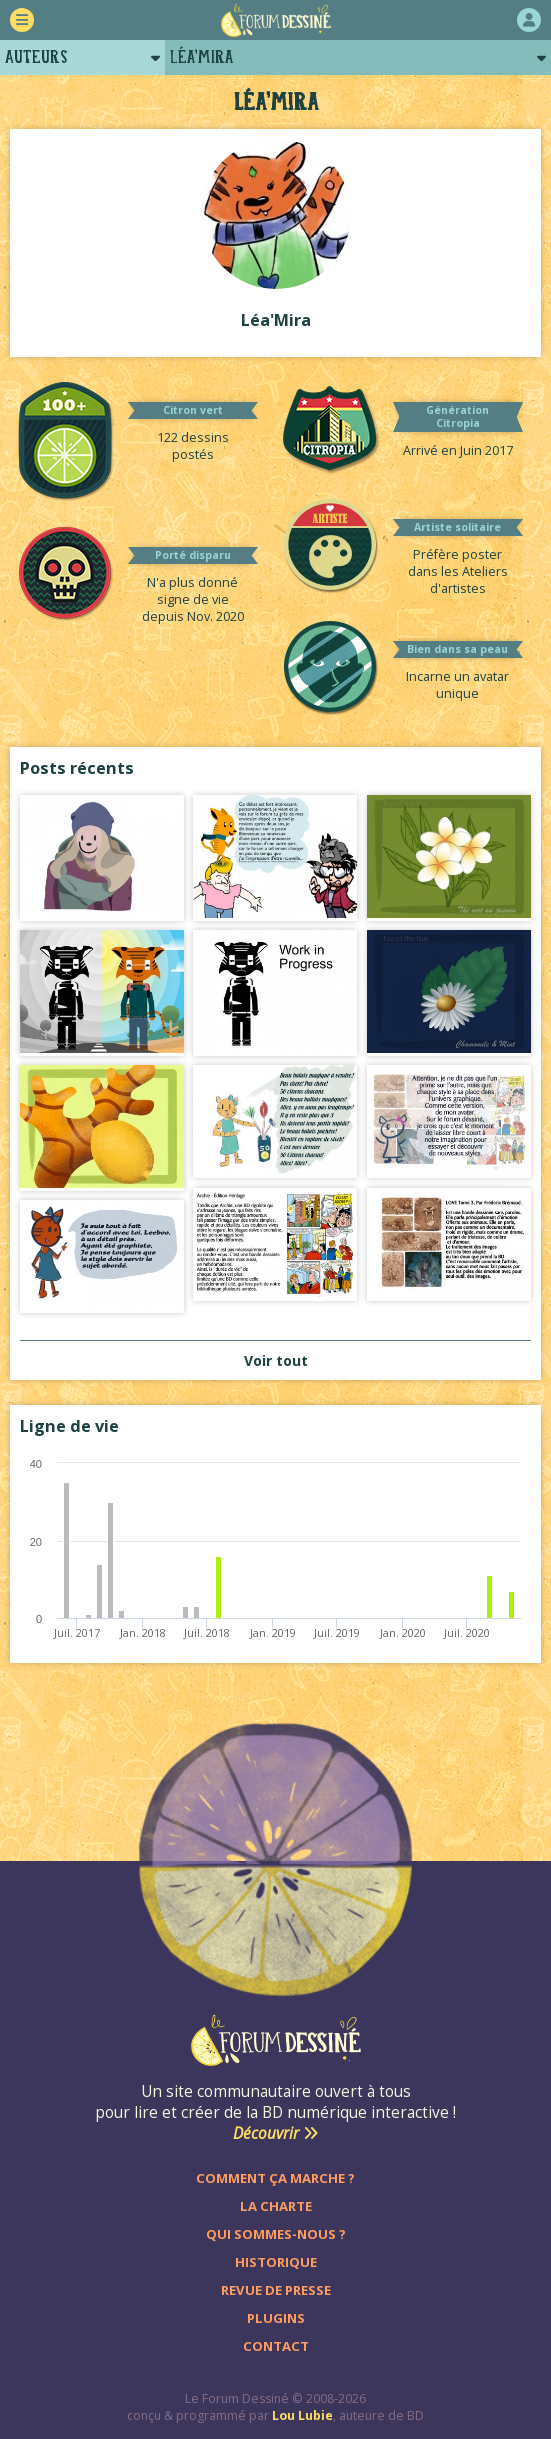  I want to click on Contact, so click(276, 2346).